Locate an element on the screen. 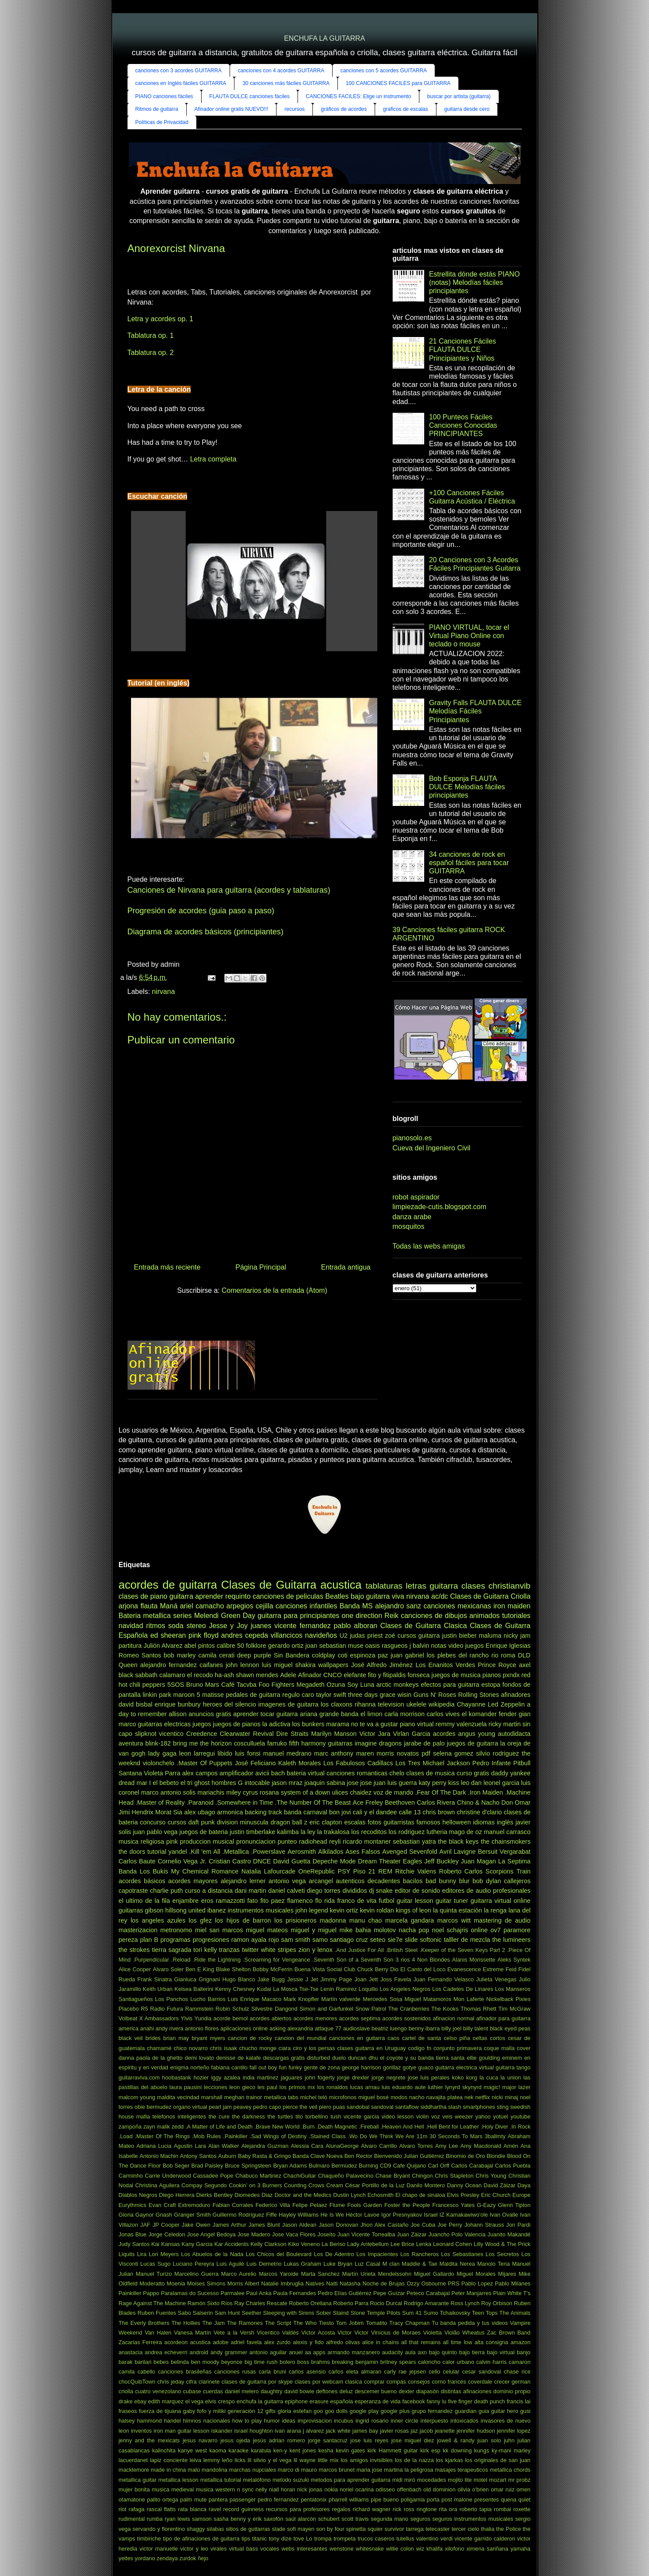 This screenshot has width=649, height=2576. division minuscula is located at coordinates (243, 1822).